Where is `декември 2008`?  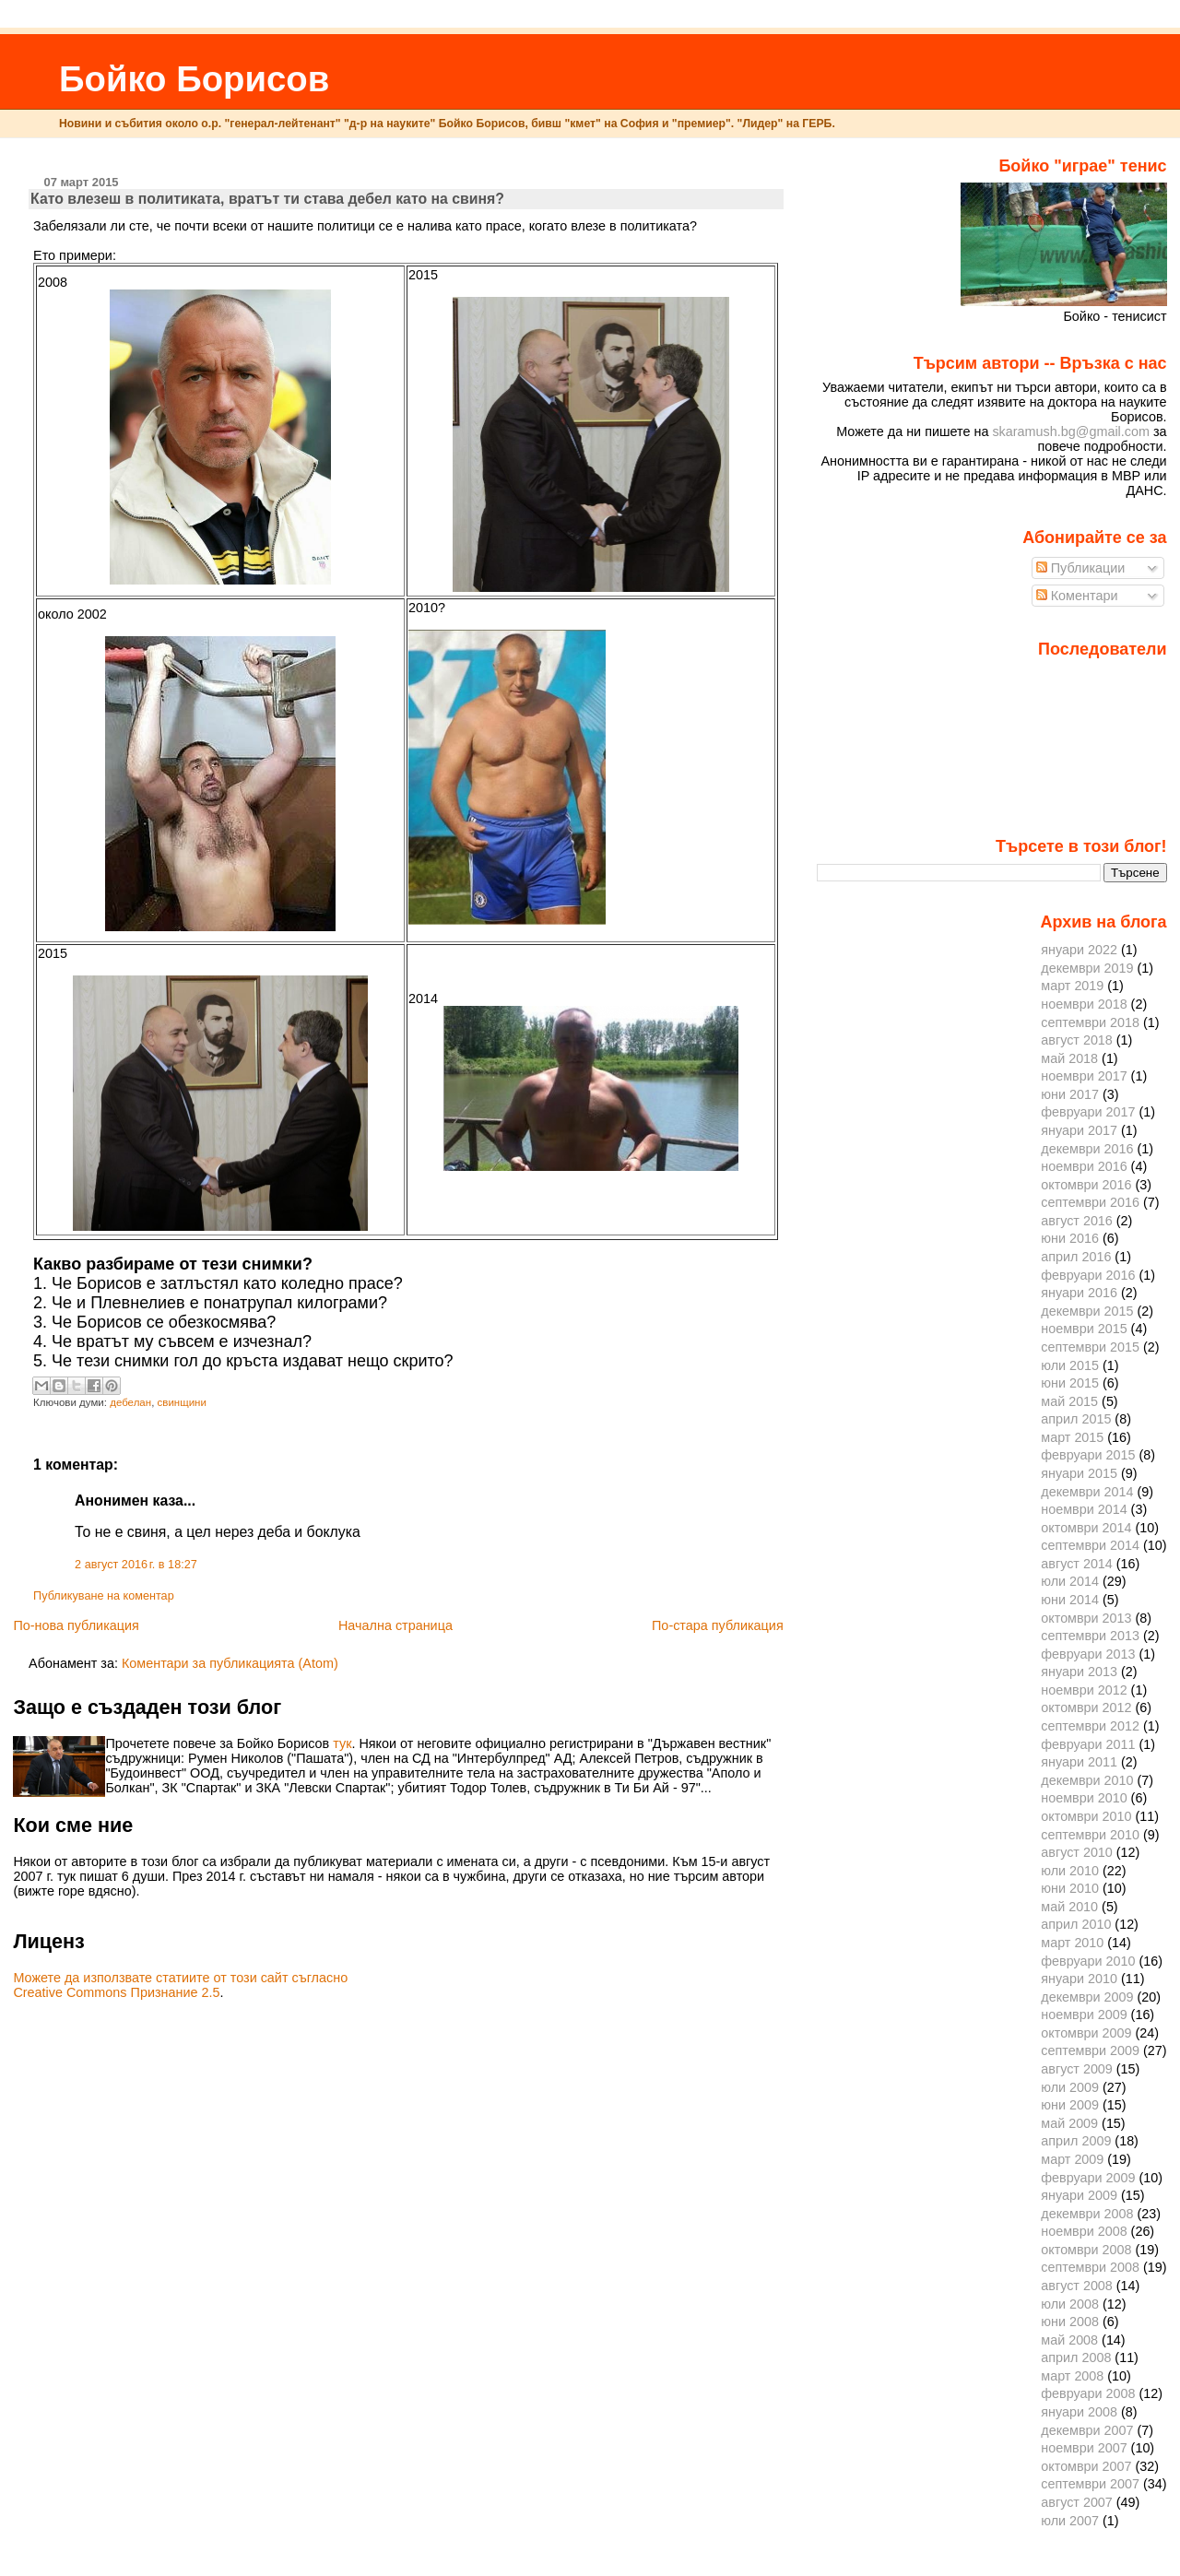
декември 2008 is located at coordinates (1087, 2213).